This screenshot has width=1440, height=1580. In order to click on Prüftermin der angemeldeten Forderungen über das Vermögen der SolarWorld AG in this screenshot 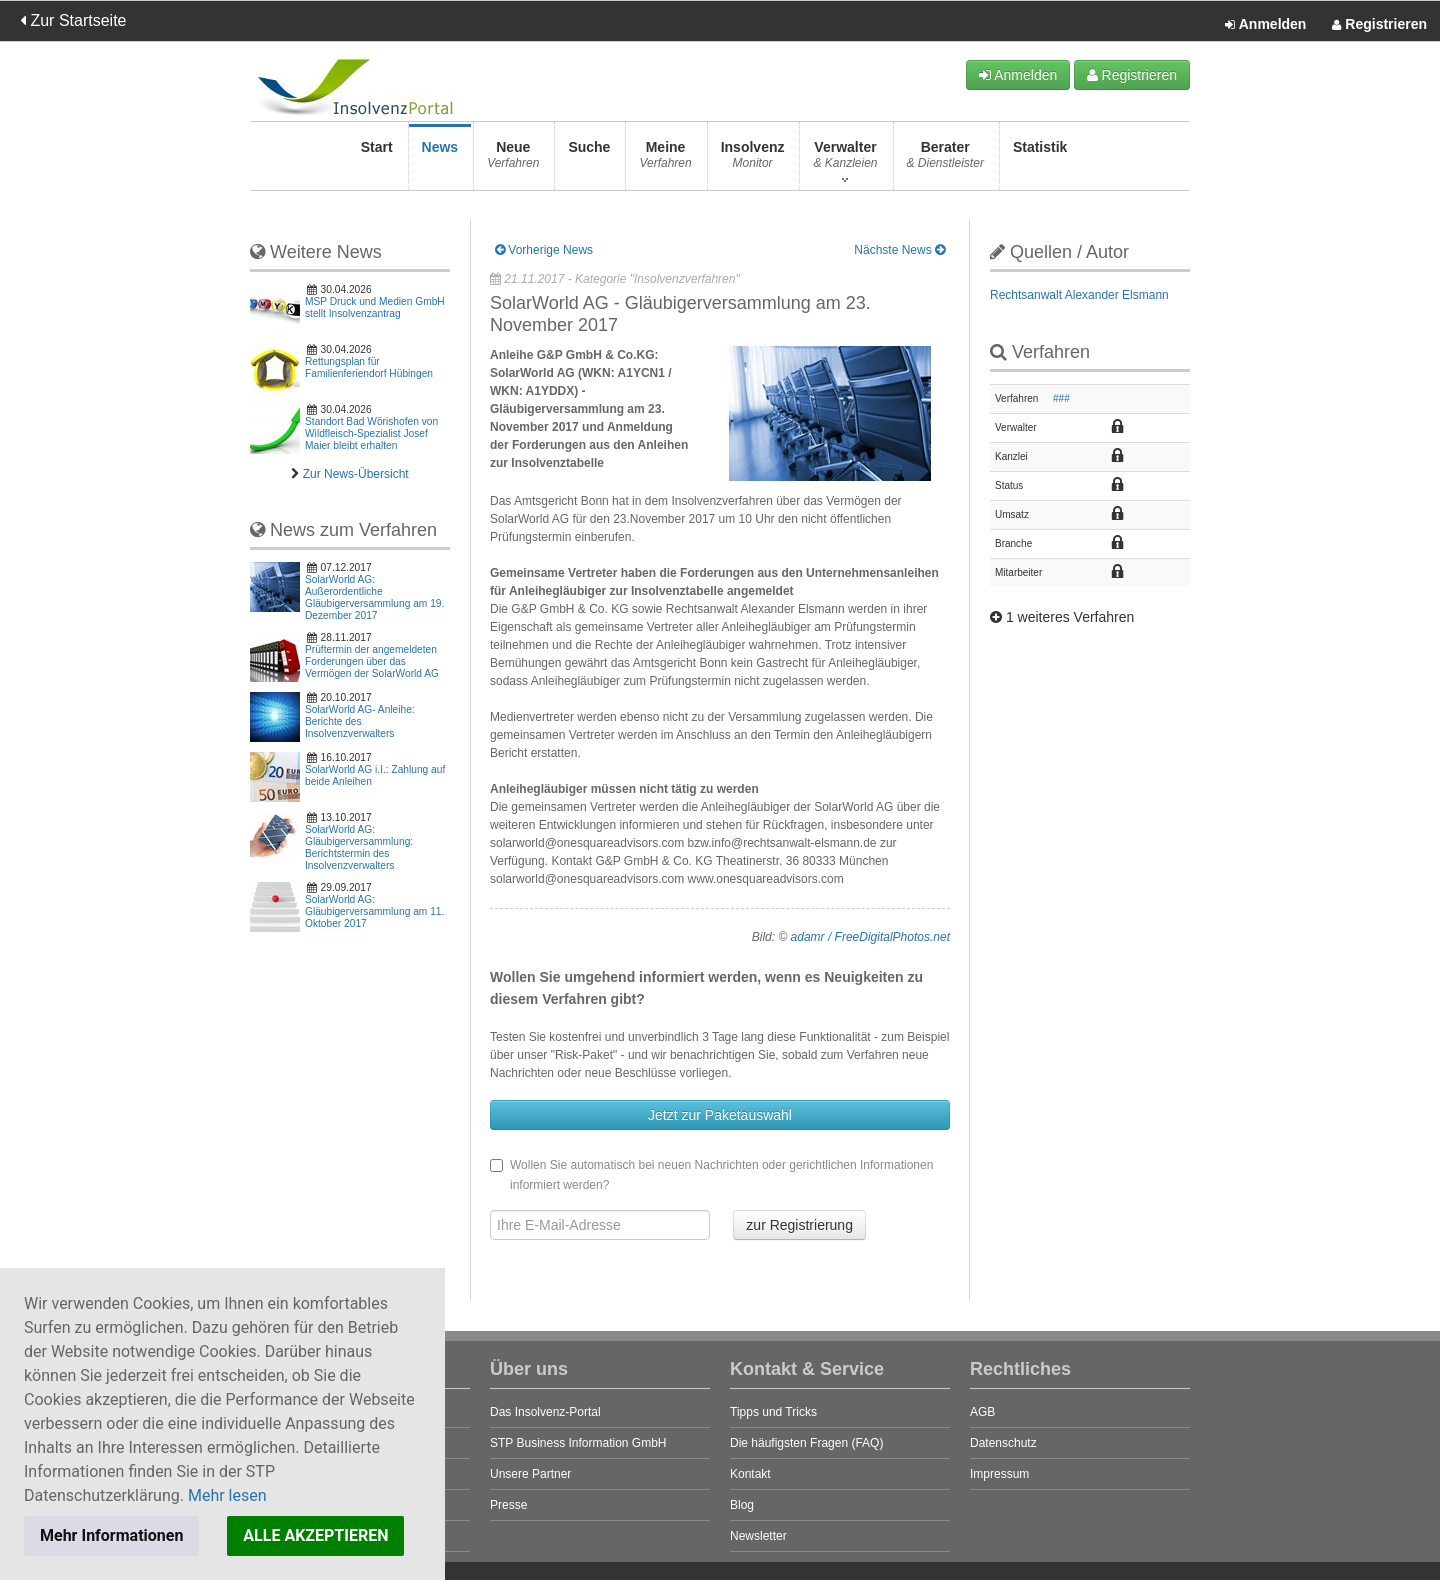, I will do `click(372, 661)`.